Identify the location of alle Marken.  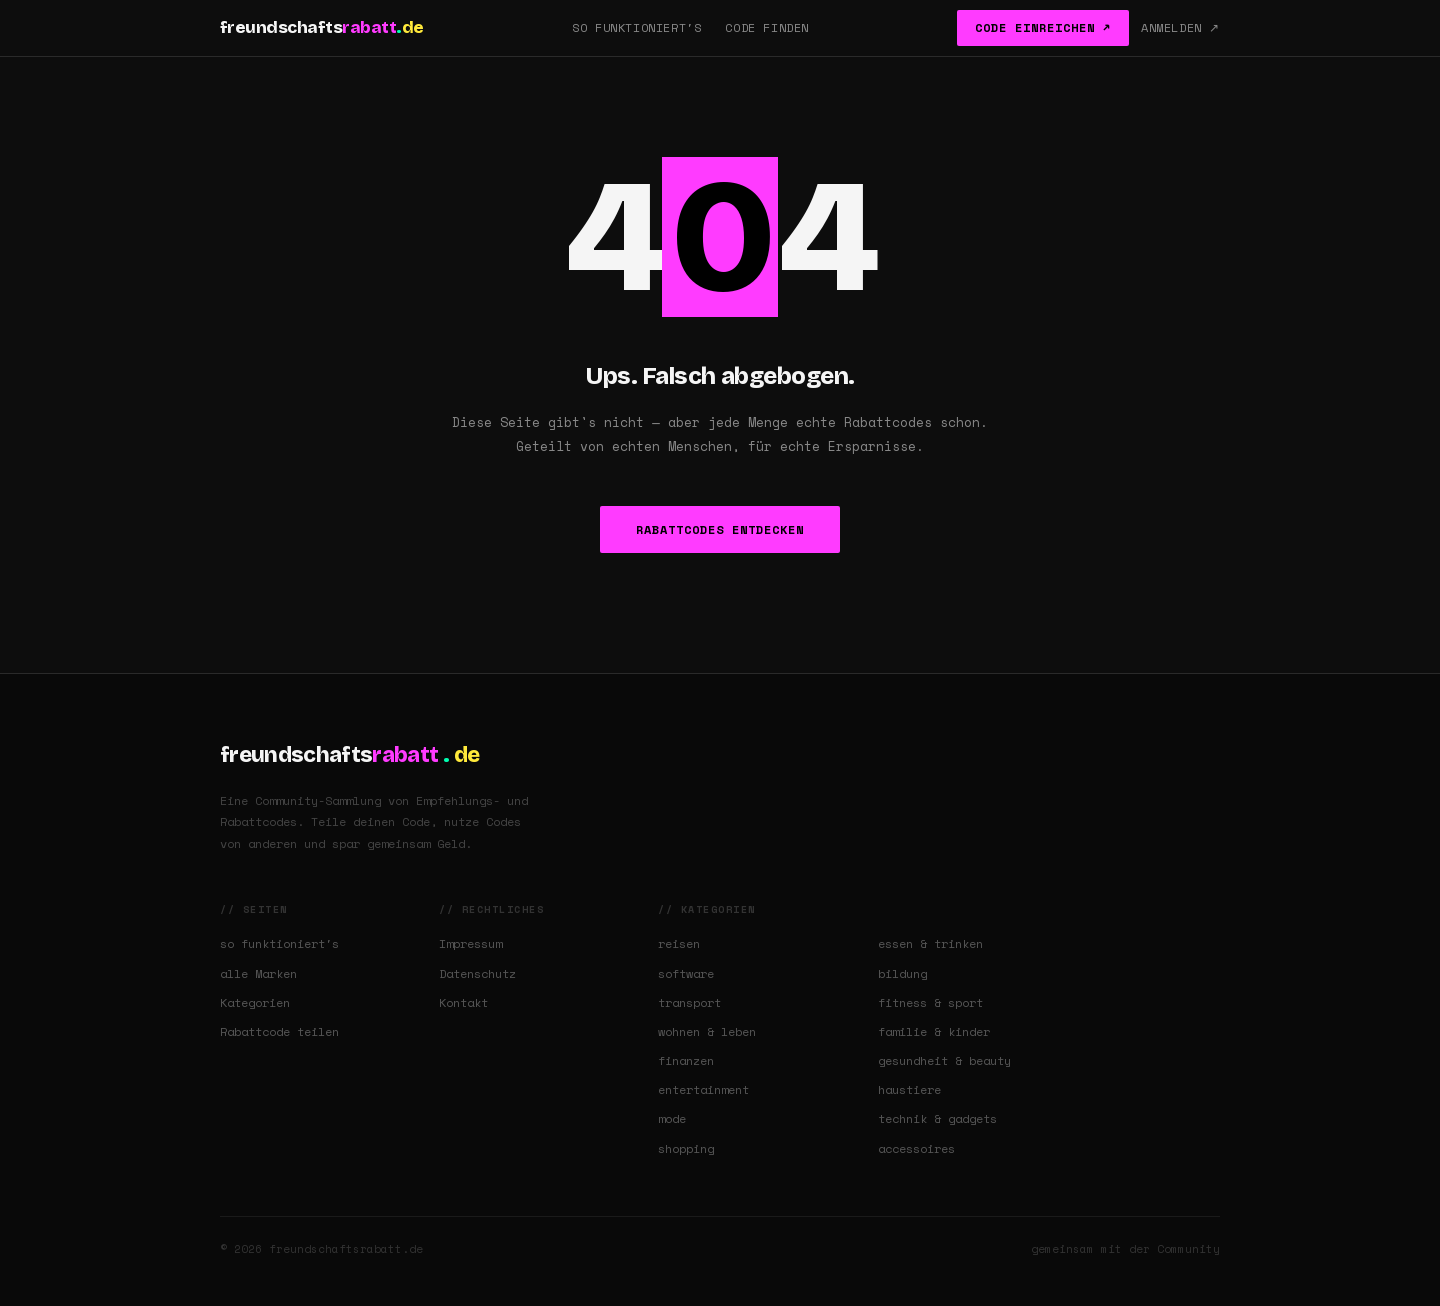
(258, 973).